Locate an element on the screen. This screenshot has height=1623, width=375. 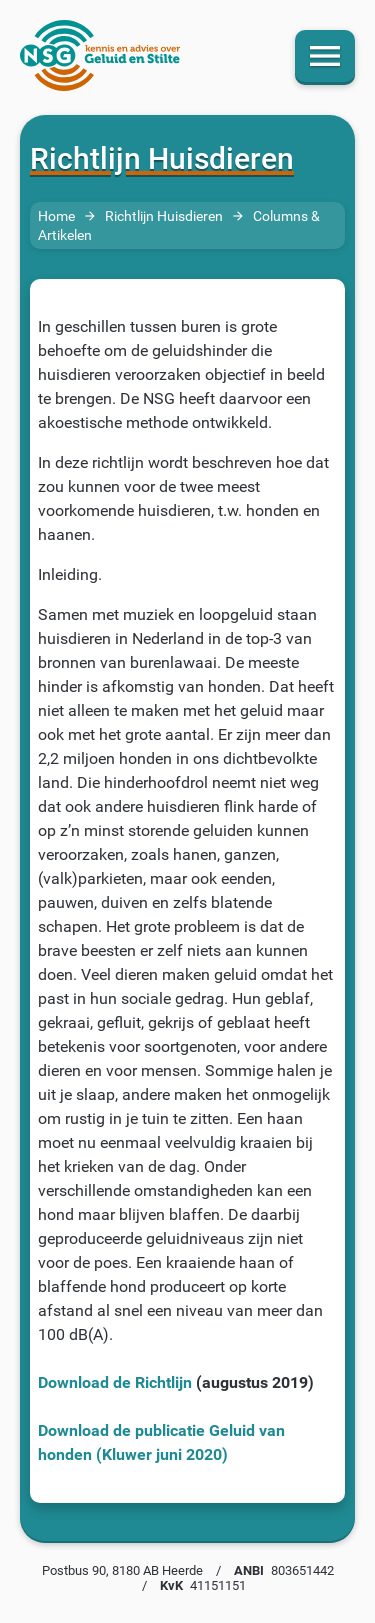
Home is located at coordinates (56, 216).